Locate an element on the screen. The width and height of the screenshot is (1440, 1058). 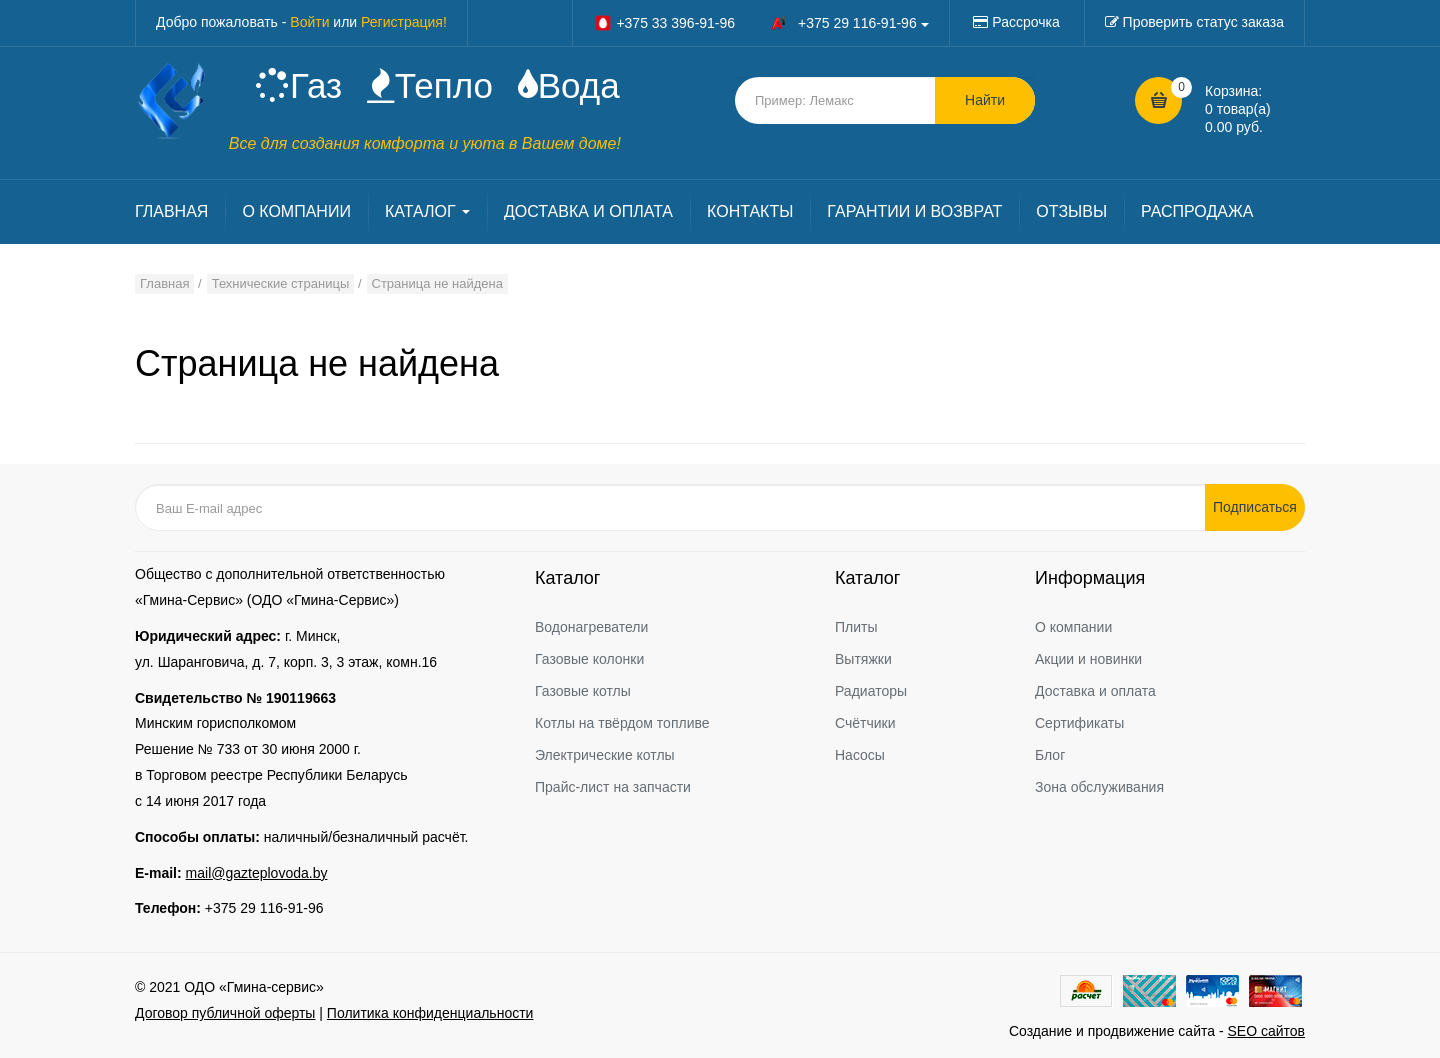
ГАРАНТИИ И ВОЗВРАТ is located at coordinates (914, 211).